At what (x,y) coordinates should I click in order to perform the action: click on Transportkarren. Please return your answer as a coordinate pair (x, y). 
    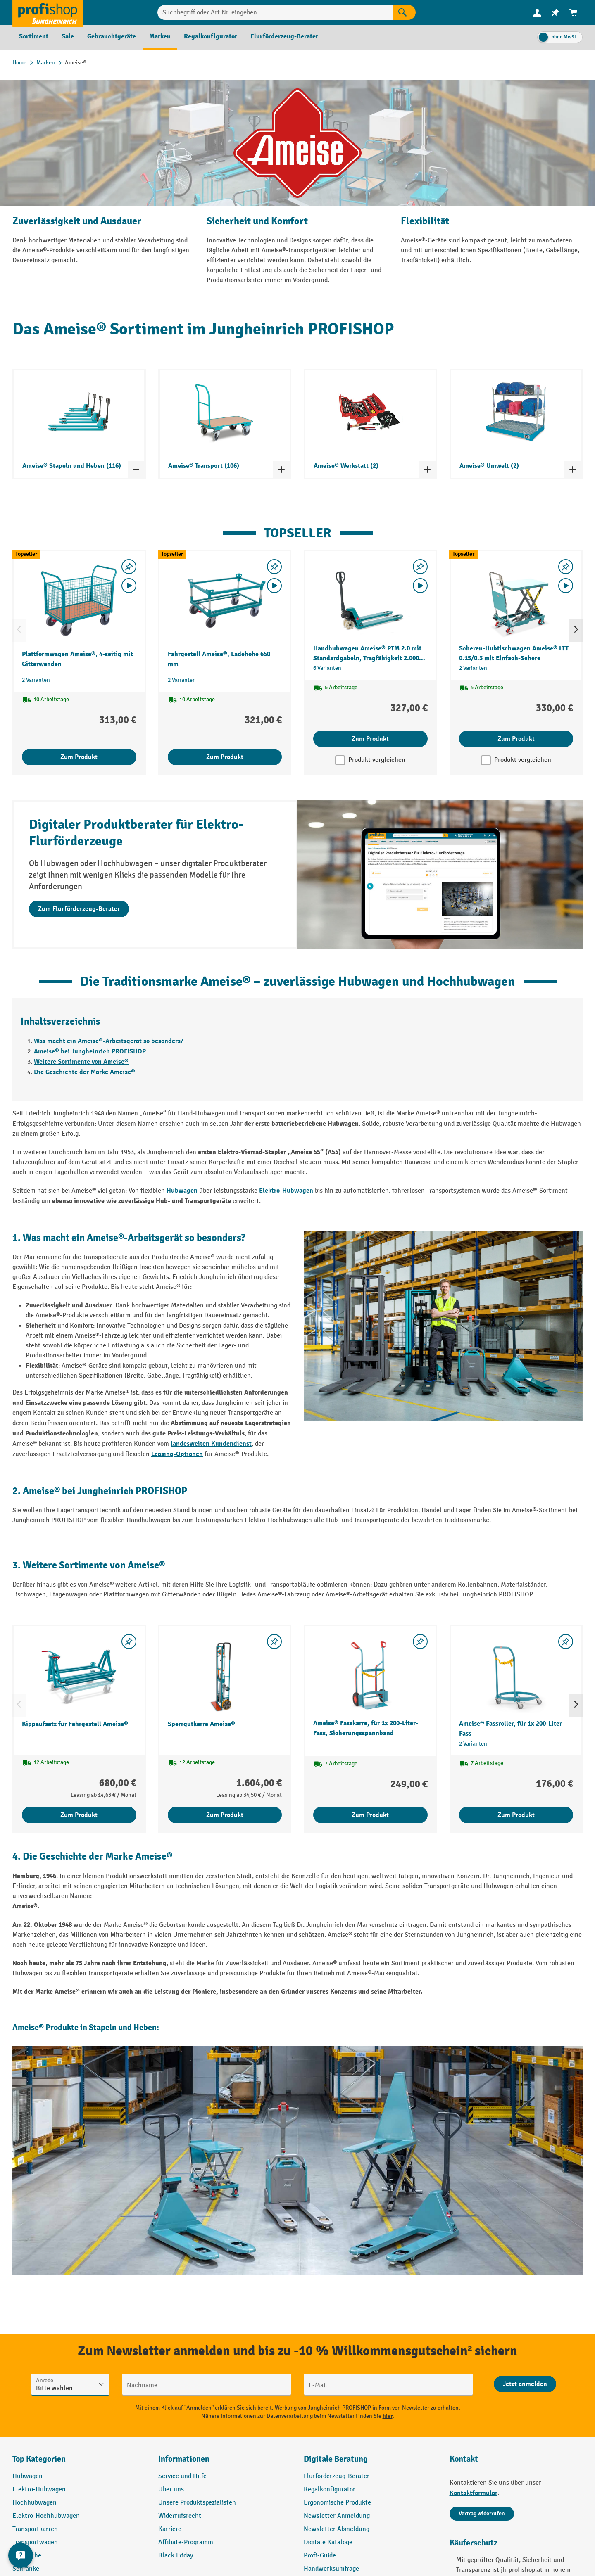
    Looking at the image, I should click on (35, 2529).